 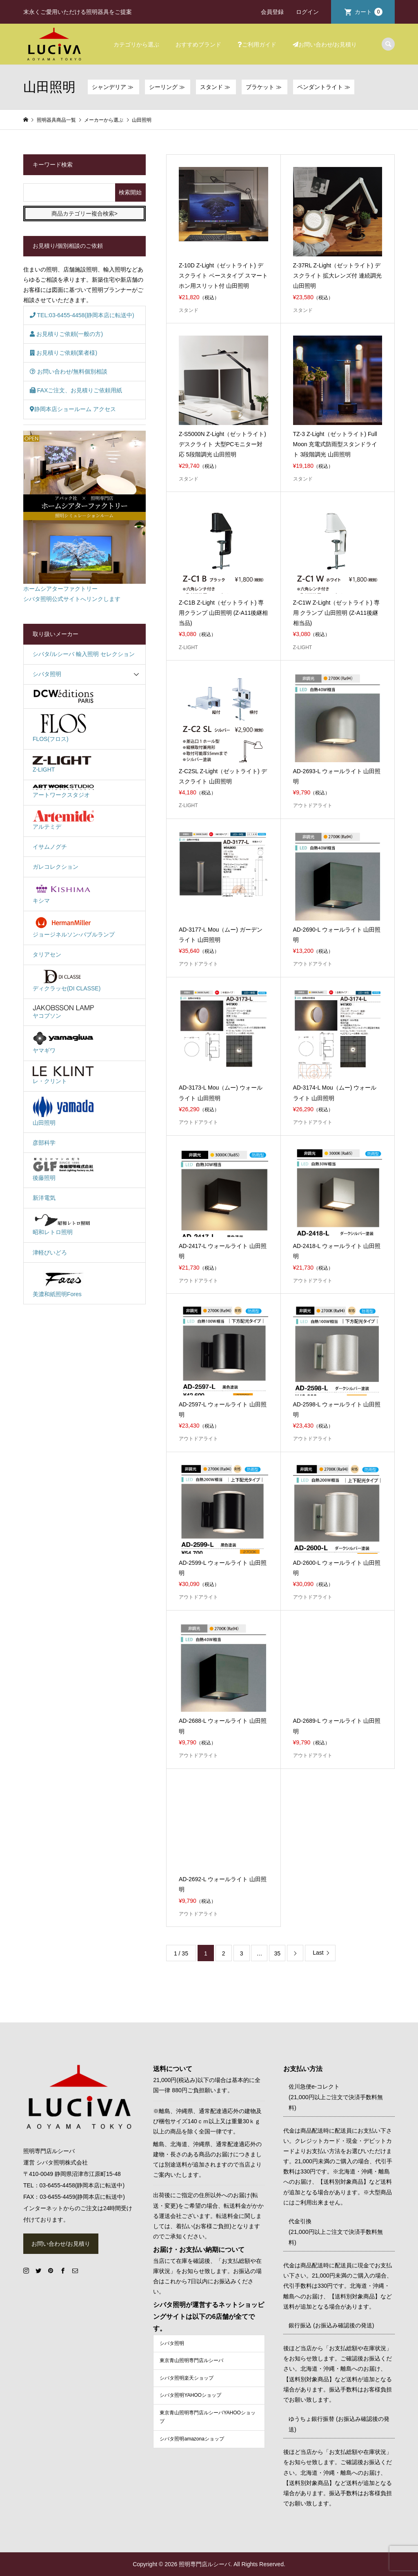 What do you see at coordinates (191, 2360) in the screenshot?
I see `東京青山照明専門店ルシーバ` at bounding box center [191, 2360].